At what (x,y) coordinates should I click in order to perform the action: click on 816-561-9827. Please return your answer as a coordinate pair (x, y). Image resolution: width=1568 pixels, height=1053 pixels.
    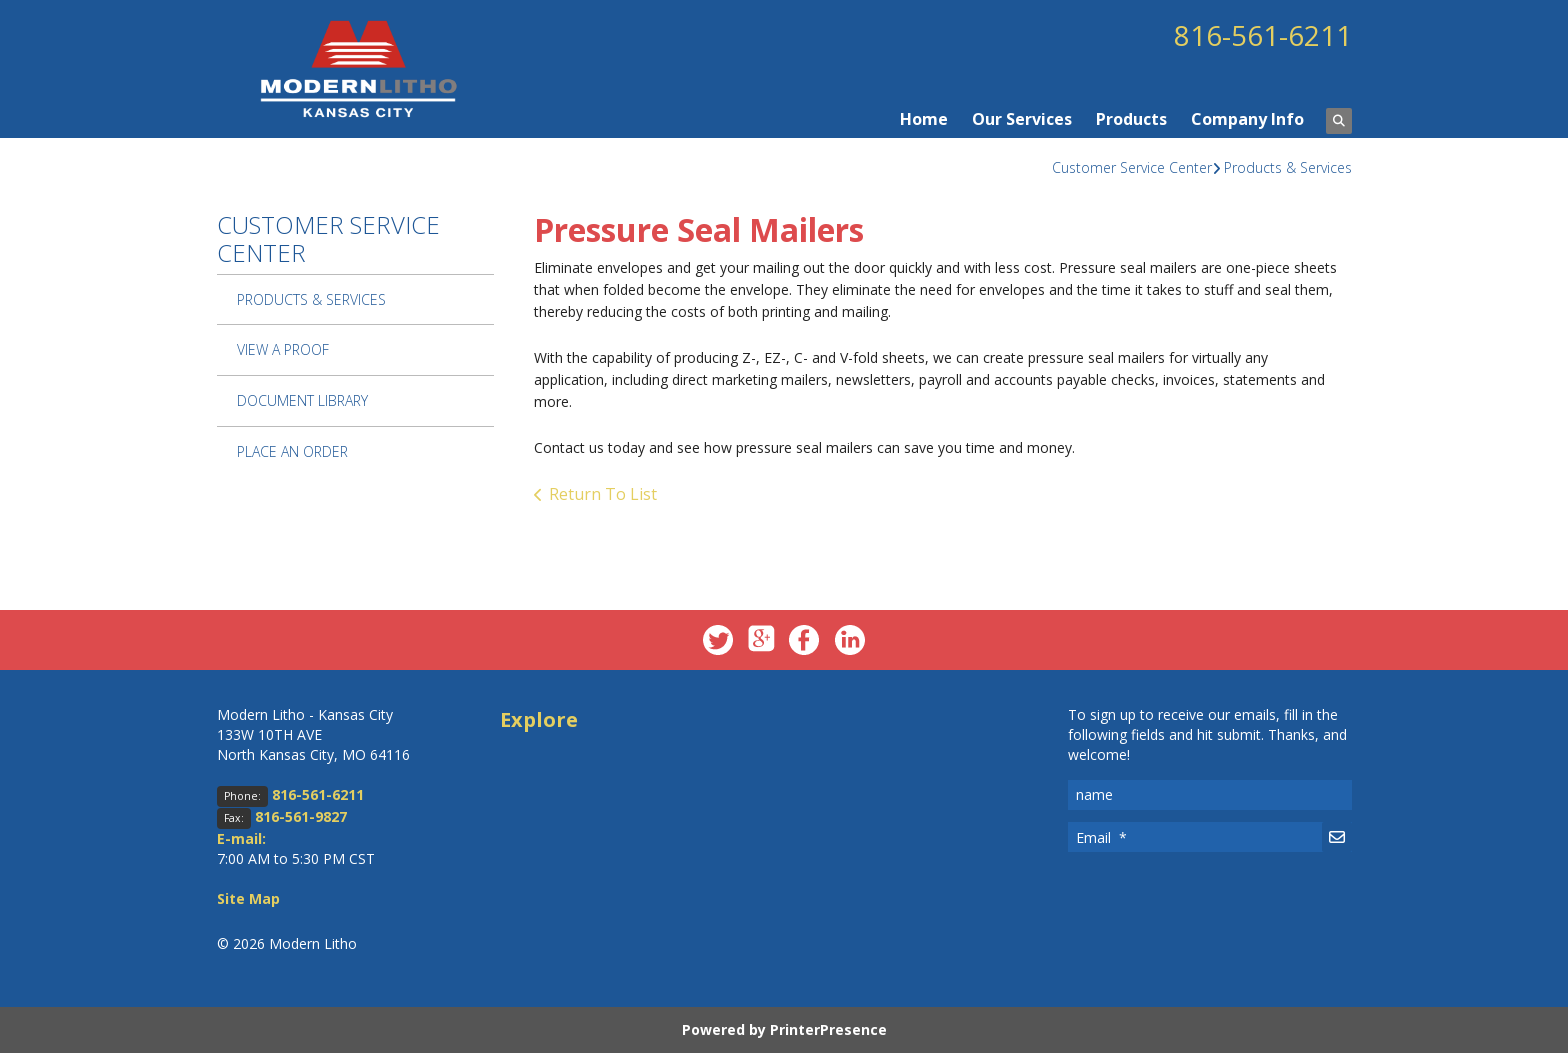
    Looking at the image, I should click on (301, 816).